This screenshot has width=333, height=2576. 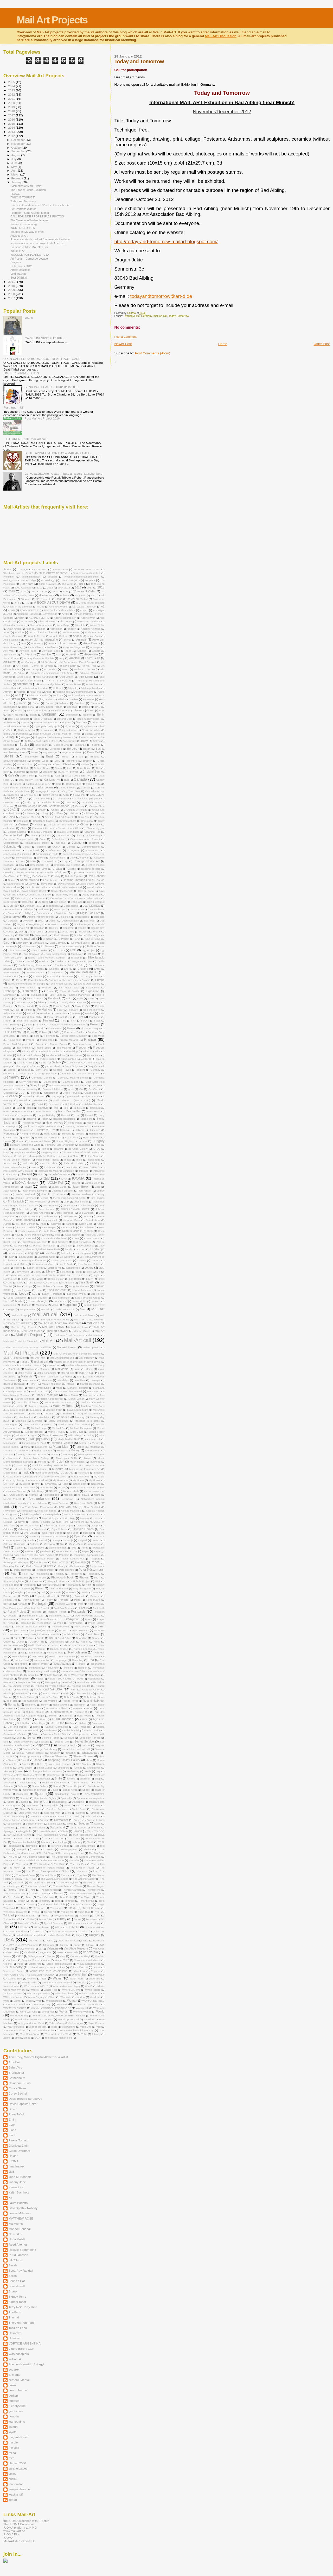 I want to click on Nature, so click(x=53, y=1491).